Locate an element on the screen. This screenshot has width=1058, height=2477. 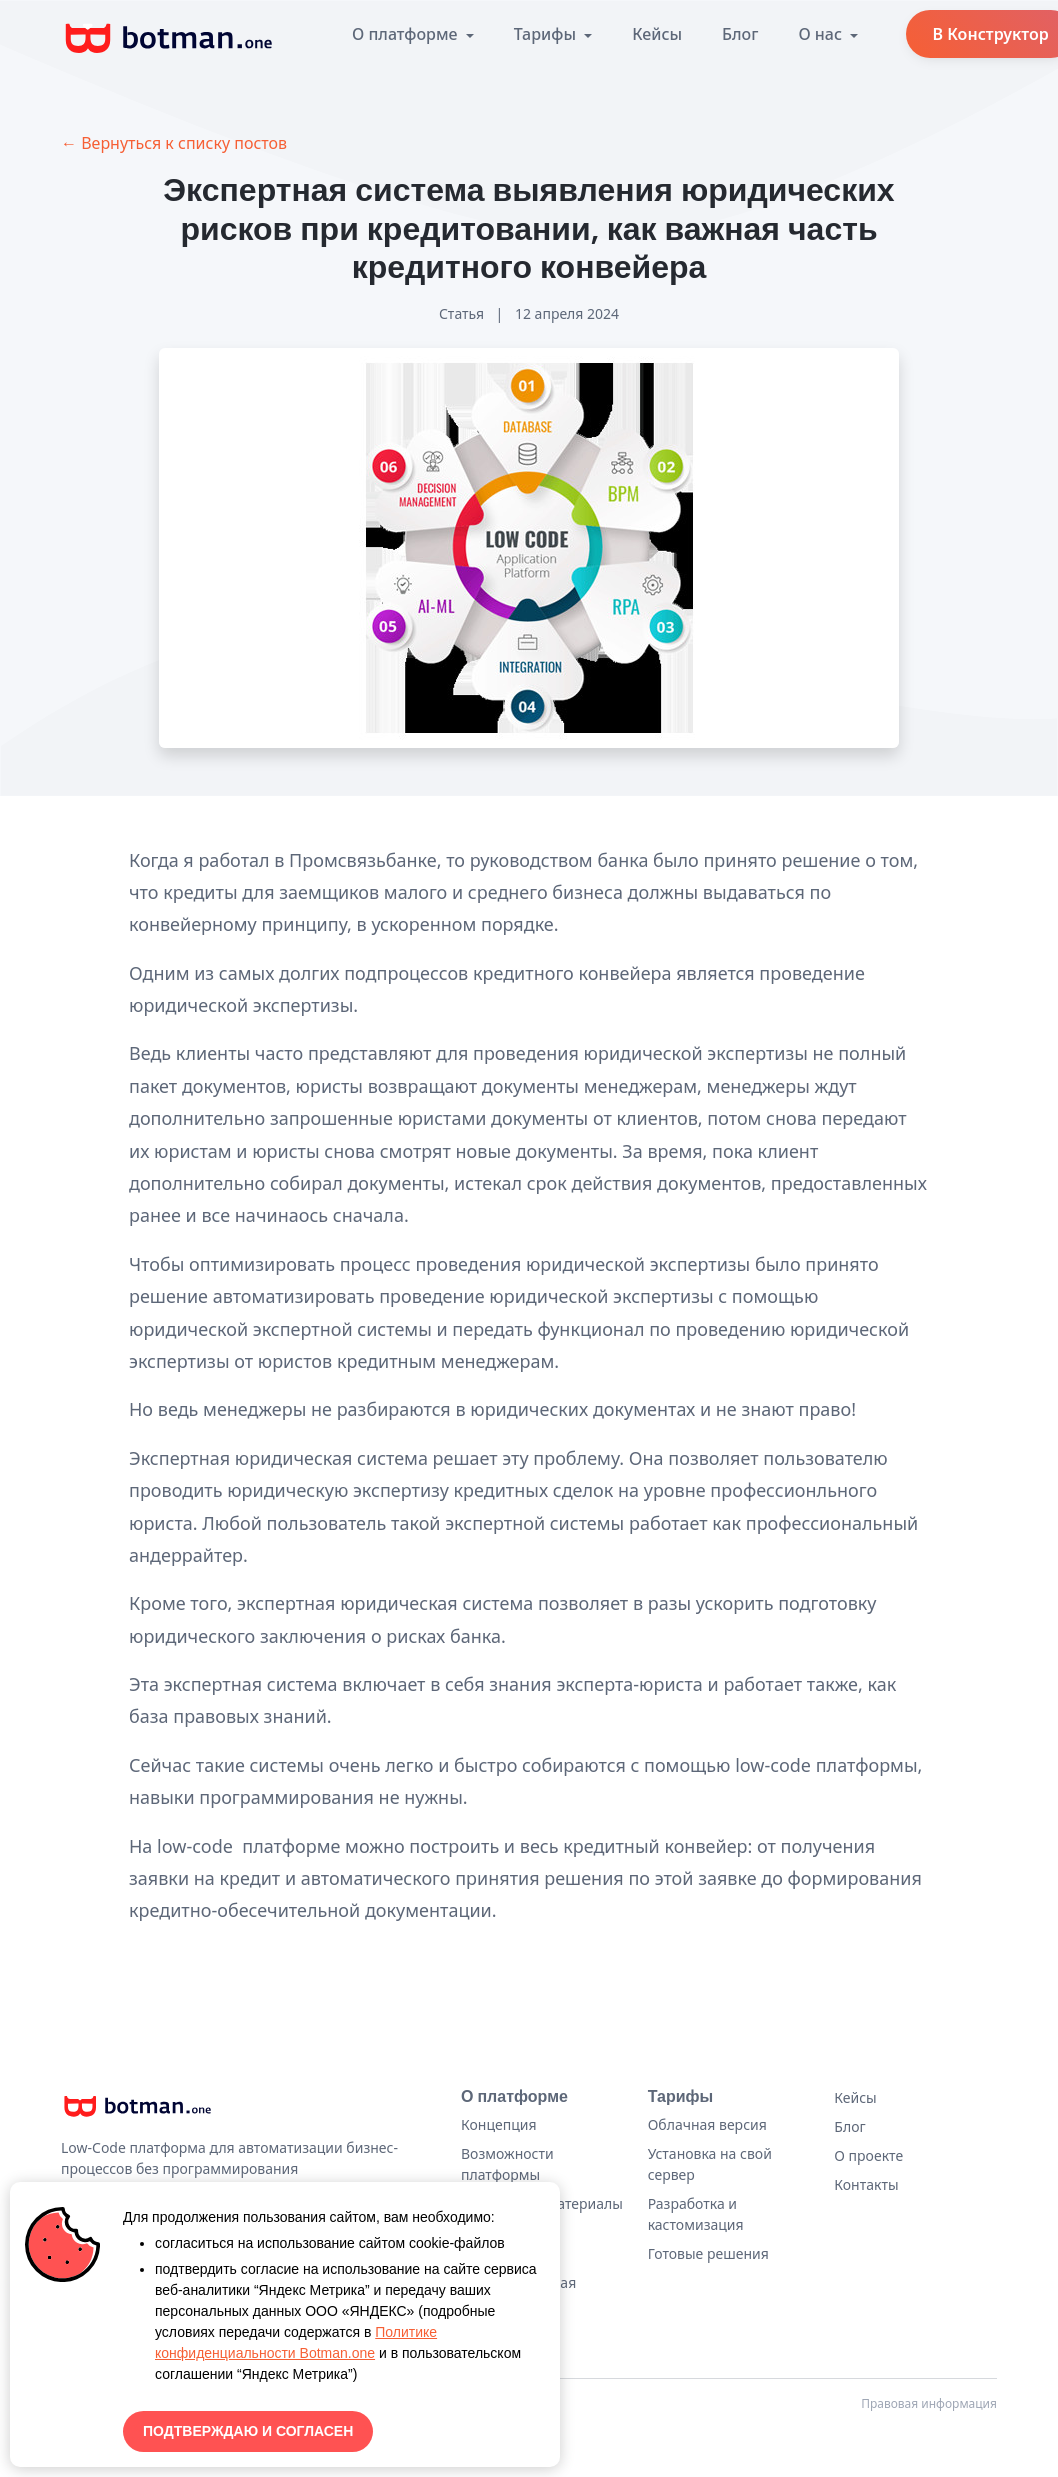
О нас [button] is located at coordinates (822, 34).